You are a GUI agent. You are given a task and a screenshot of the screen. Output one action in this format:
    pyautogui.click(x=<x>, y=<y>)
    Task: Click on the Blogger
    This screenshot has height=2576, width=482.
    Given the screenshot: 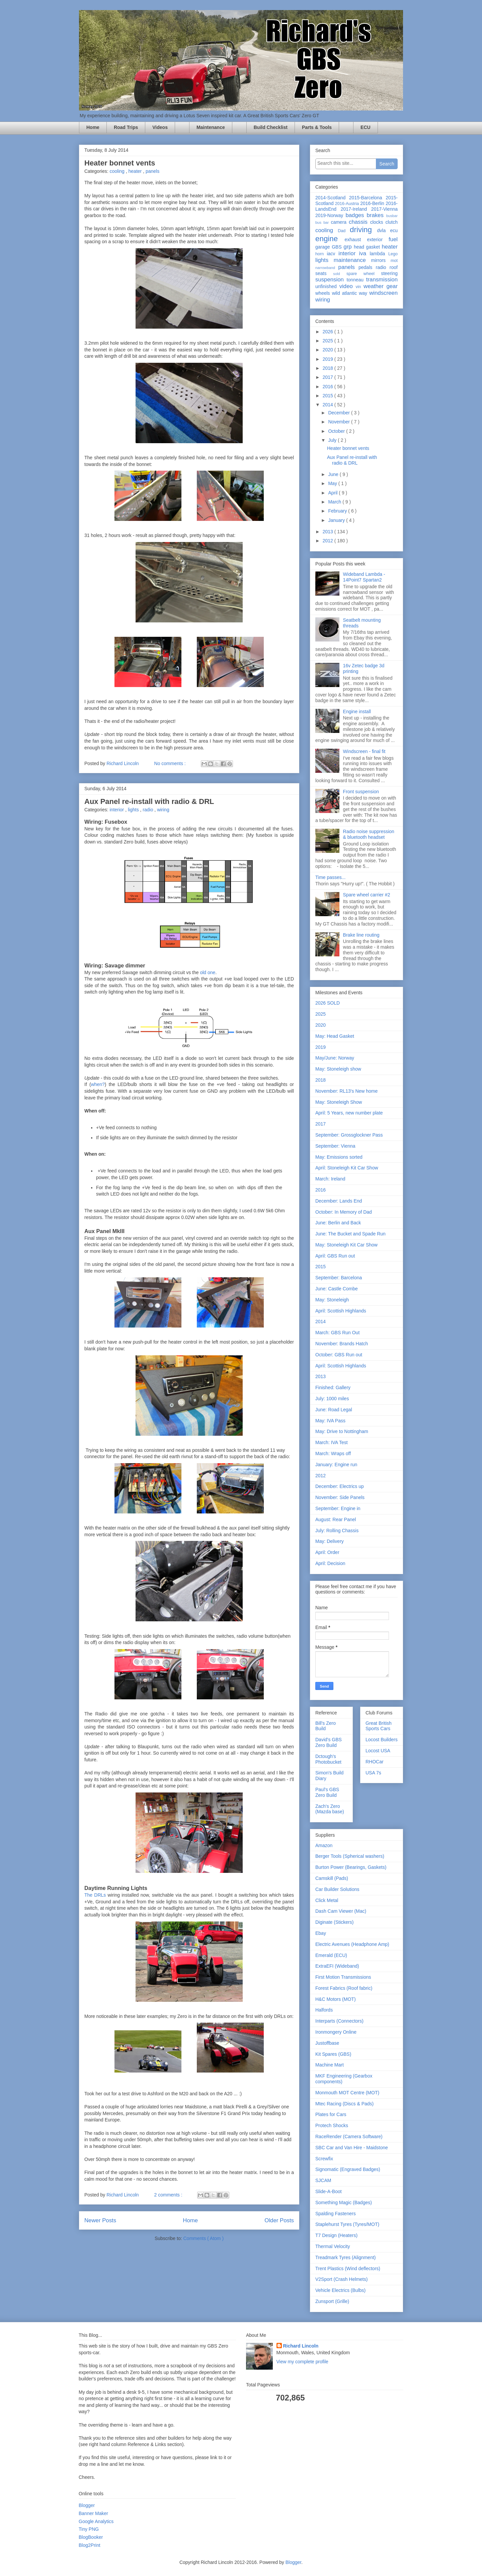 What is the action you would take?
    pyautogui.click(x=87, y=2505)
    